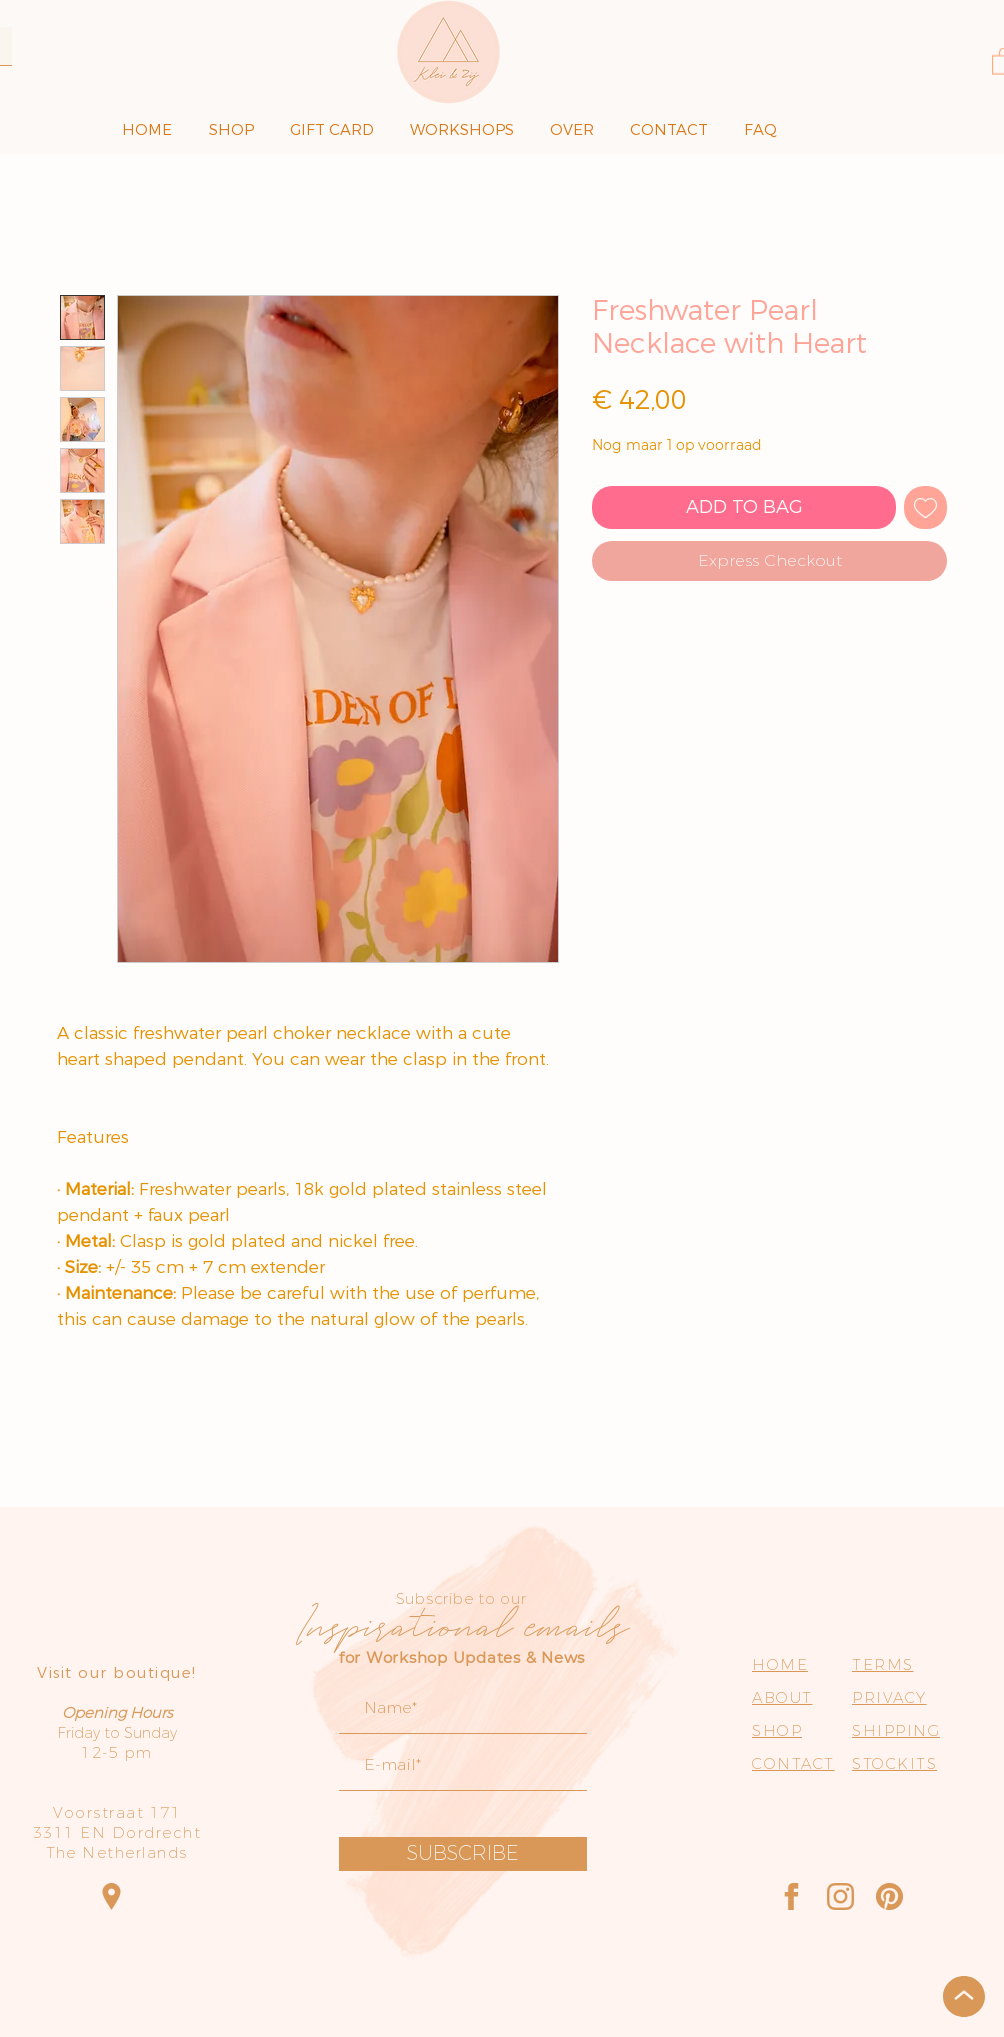 This screenshot has width=1004, height=2037. Describe the element at coordinates (463, 1854) in the screenshot. I see `[SUBSCRIBE]` at that location.